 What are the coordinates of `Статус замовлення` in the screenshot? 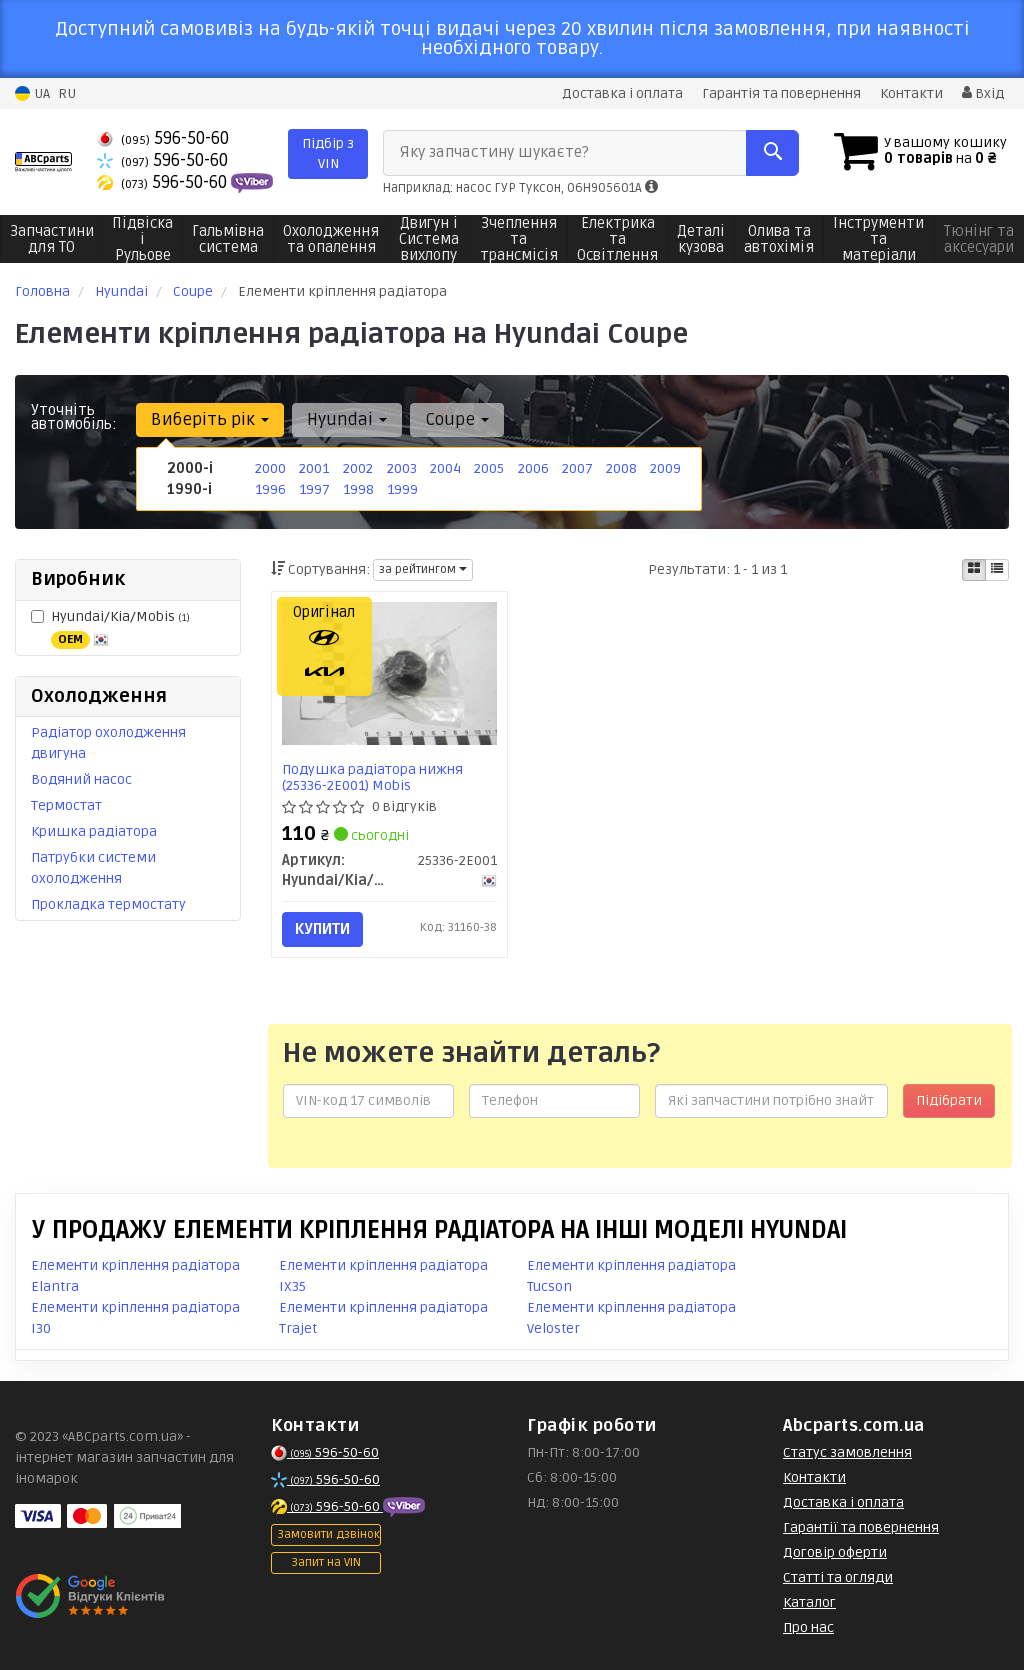 It's located at (847, 1452).